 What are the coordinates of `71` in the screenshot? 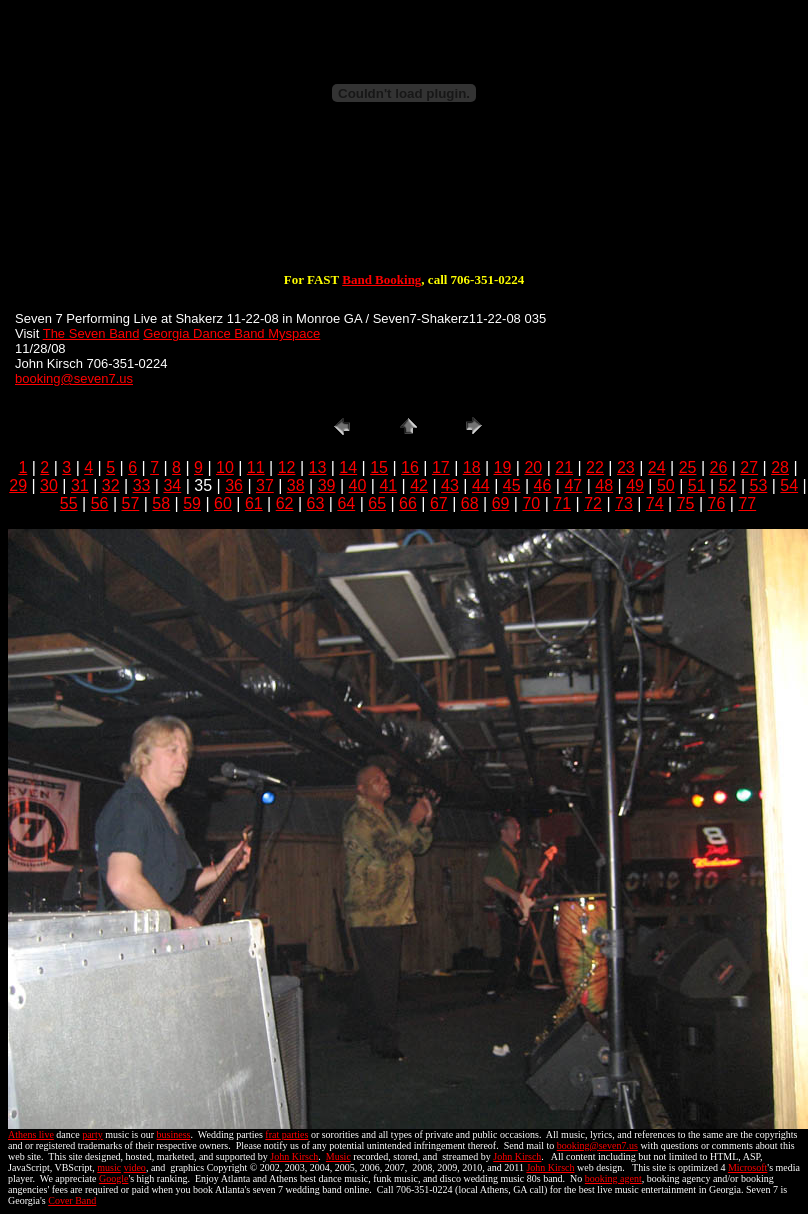 It's located at (562, 503).